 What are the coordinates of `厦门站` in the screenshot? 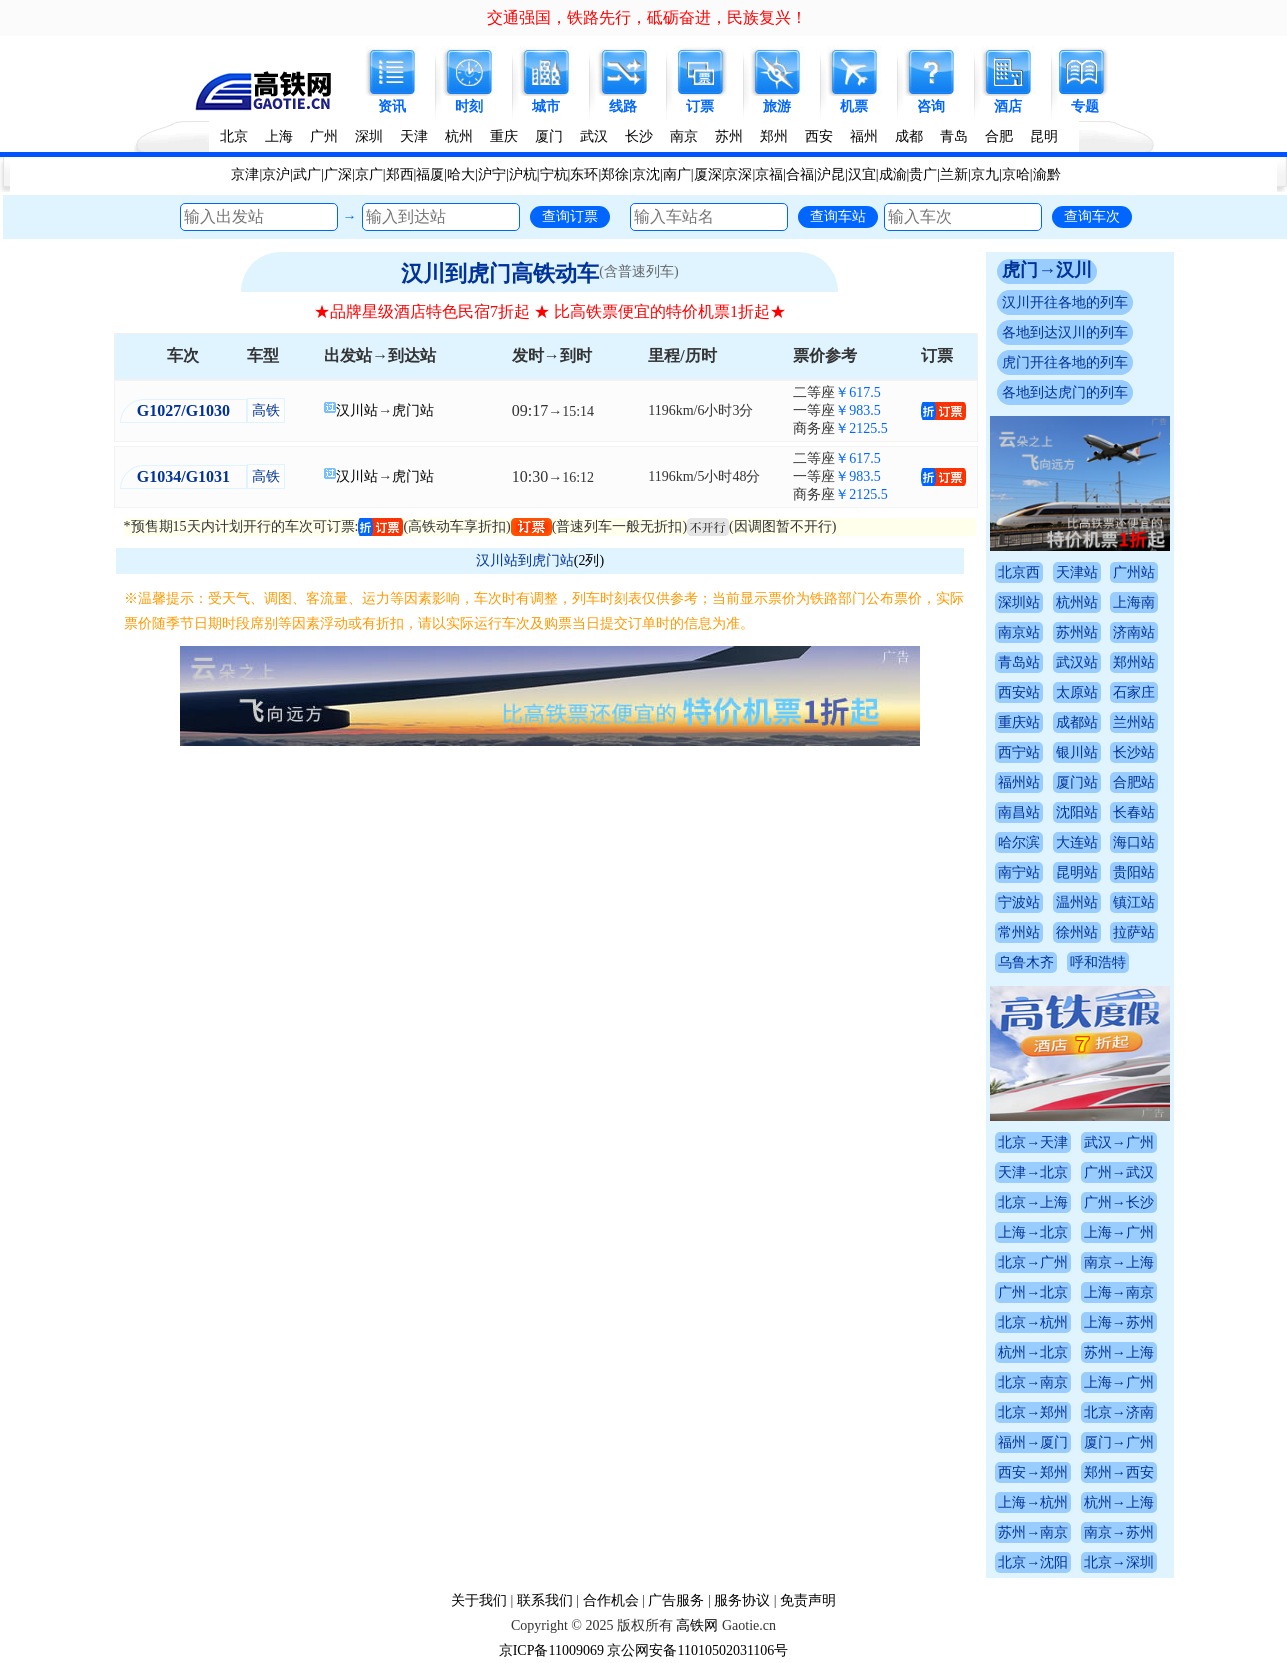 It's located at (1077, 782).